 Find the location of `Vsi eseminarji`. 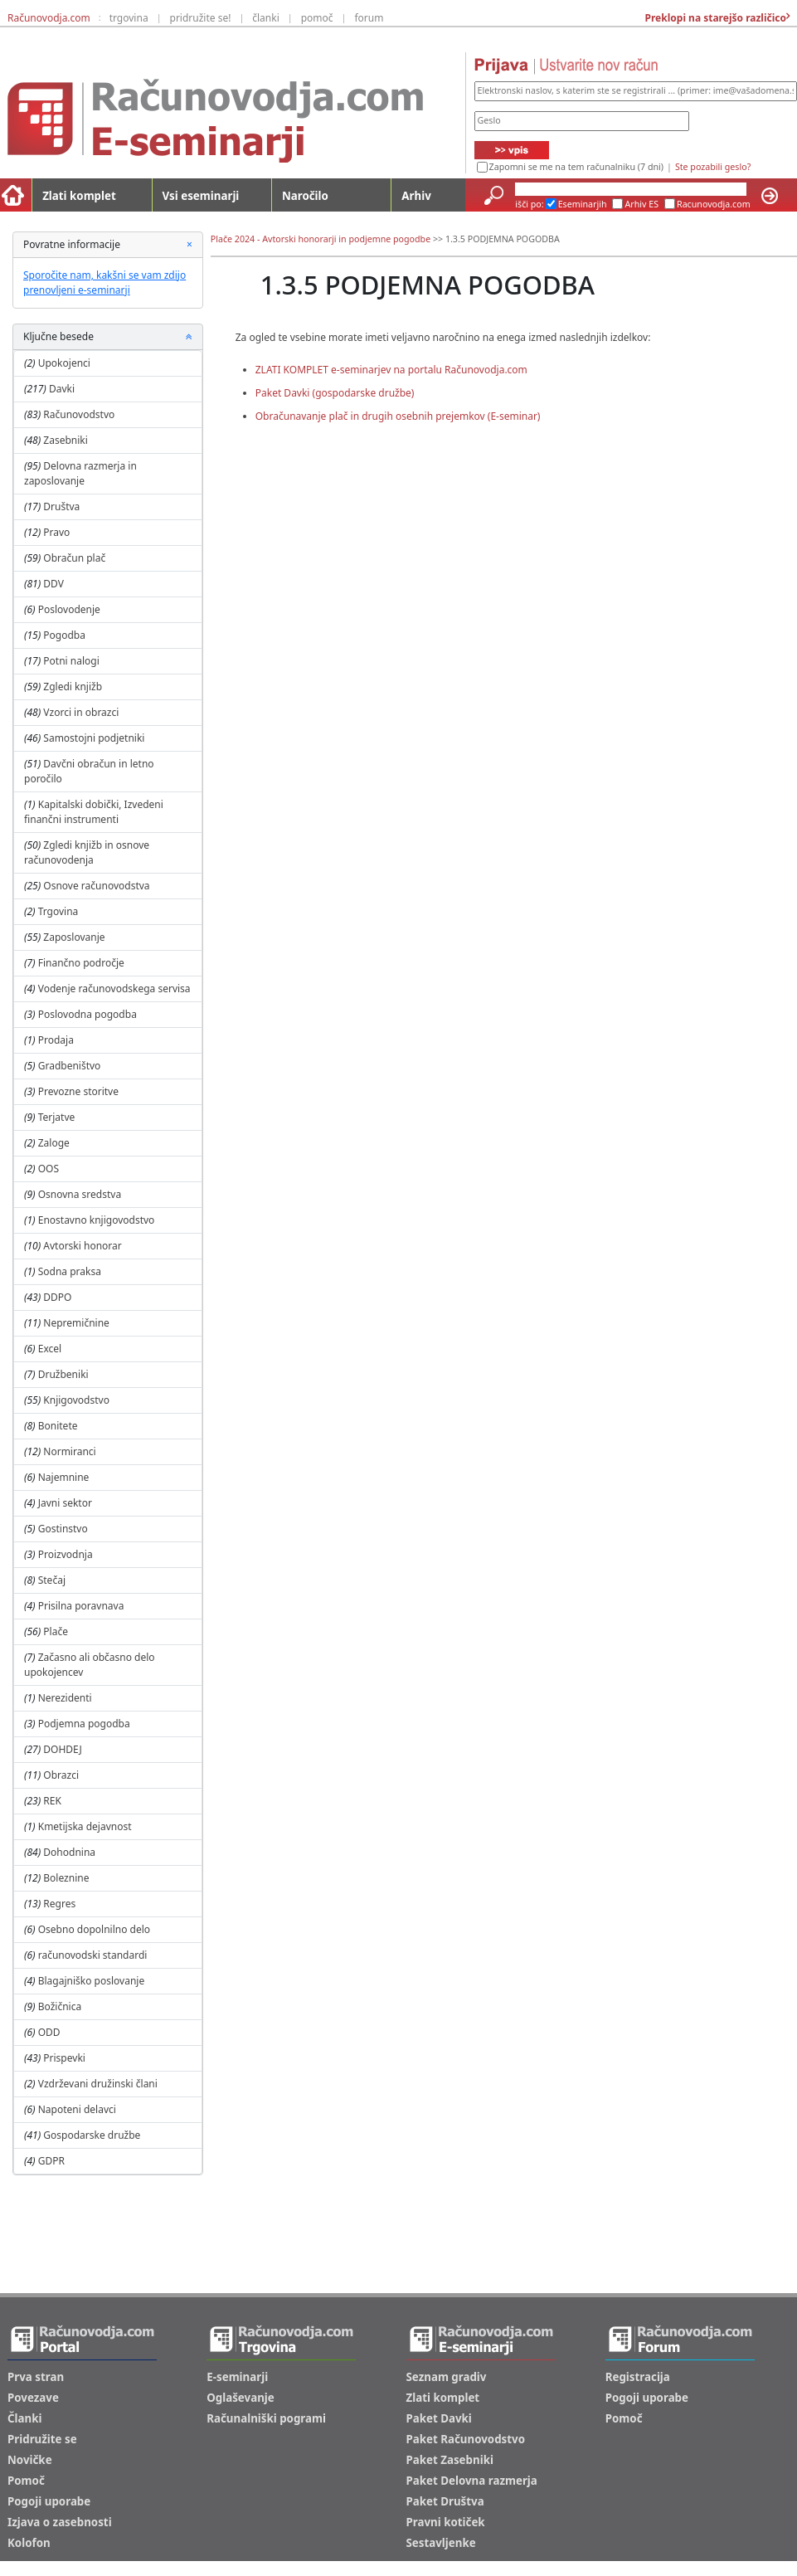

Vsi eseminarji is located at coordinates (201, 195).